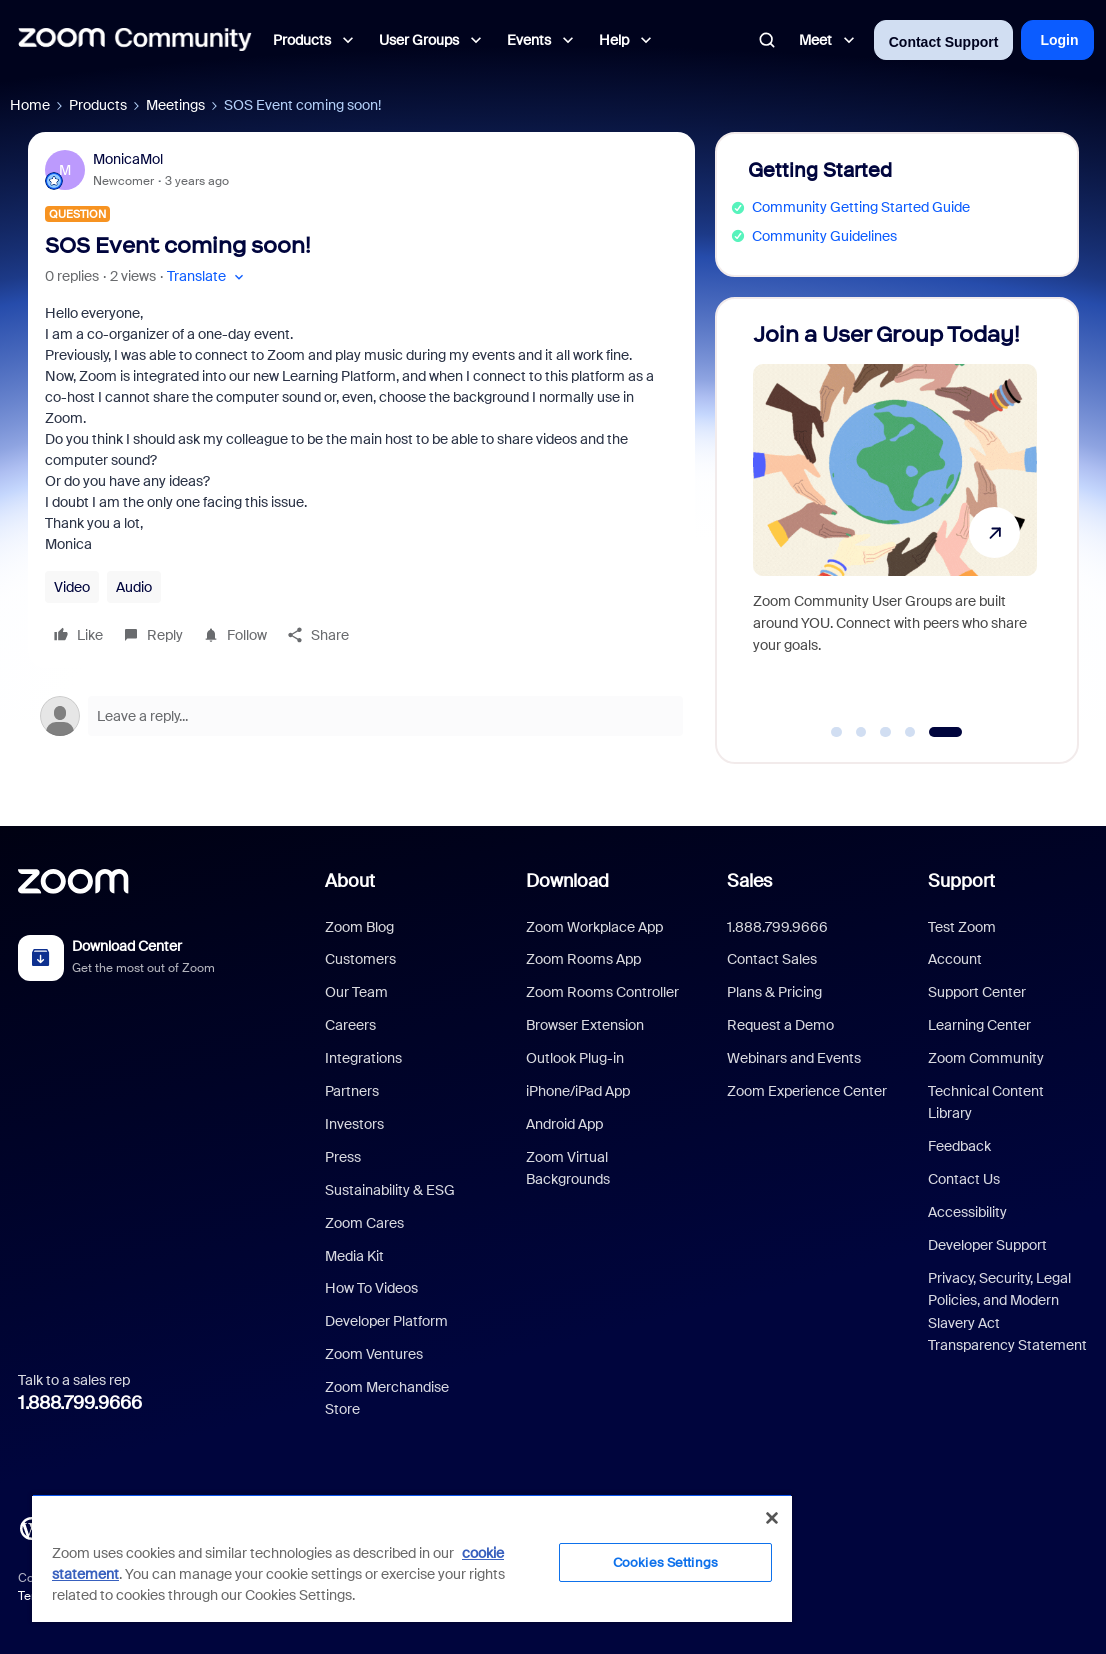 The height and width of the screenshot is (1654, 1106). Describe the element at coordinates (98, 105) in the screenshot. I see `Products` at that location.